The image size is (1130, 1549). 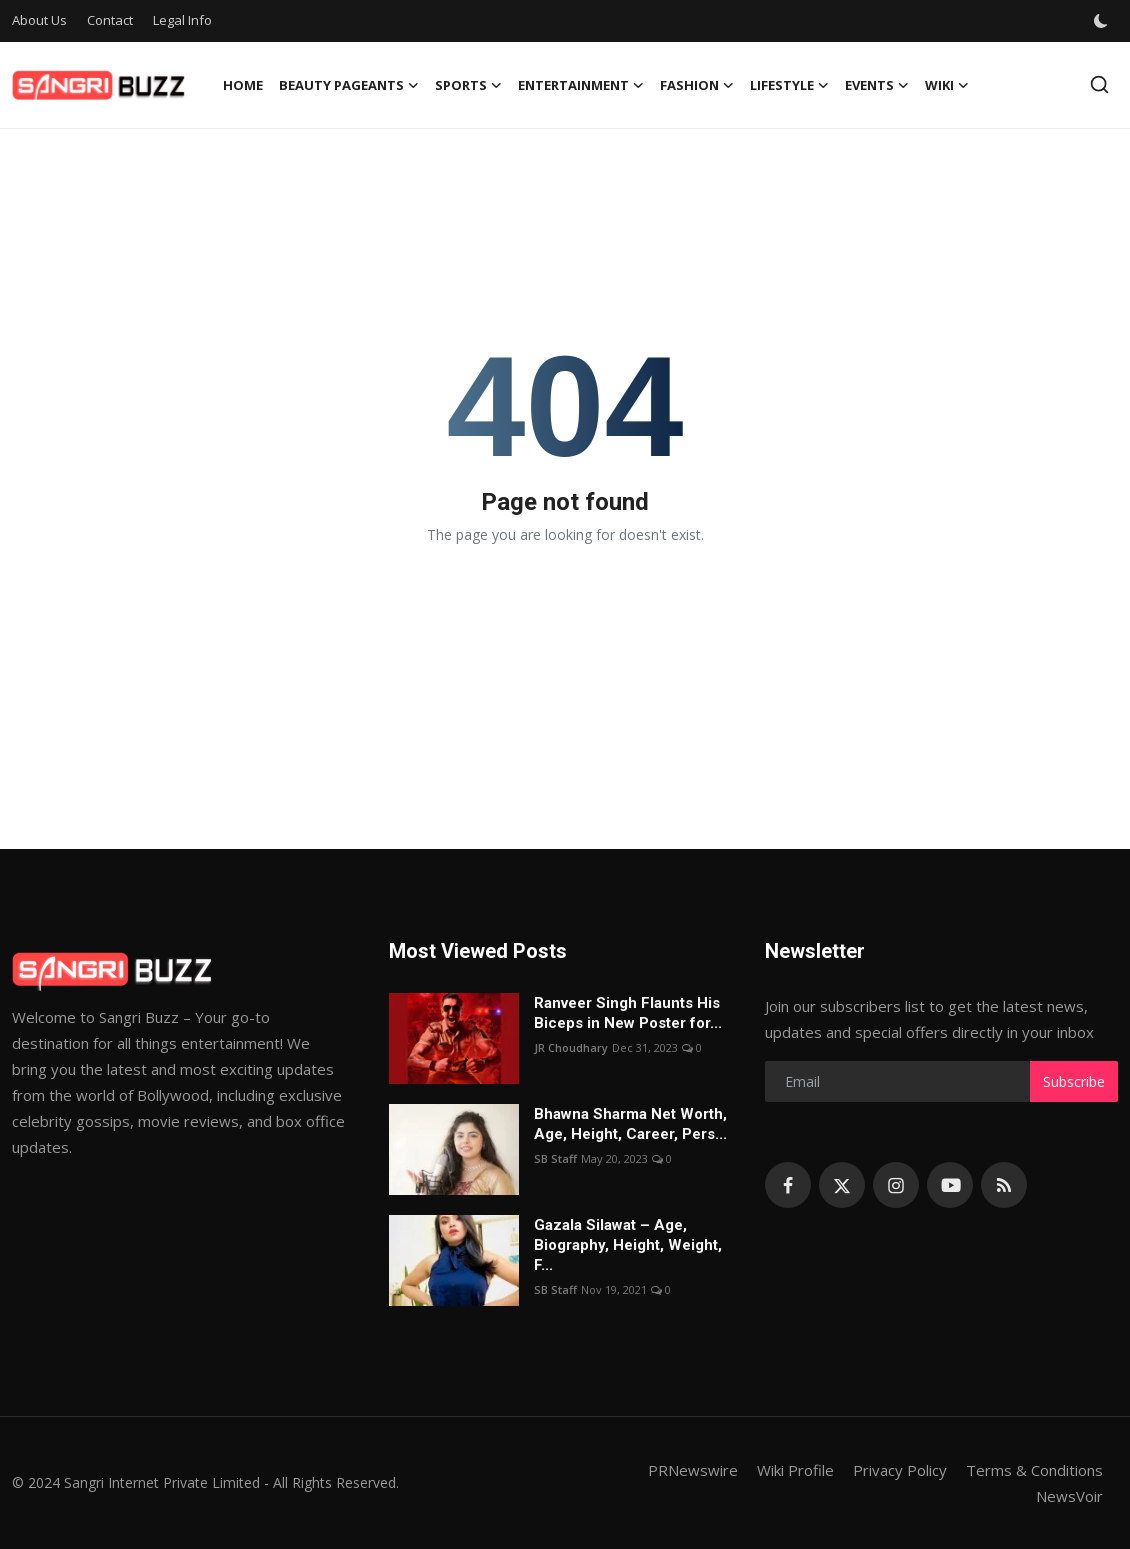 I want to click on [twitter], so click(x=842, y=1185).